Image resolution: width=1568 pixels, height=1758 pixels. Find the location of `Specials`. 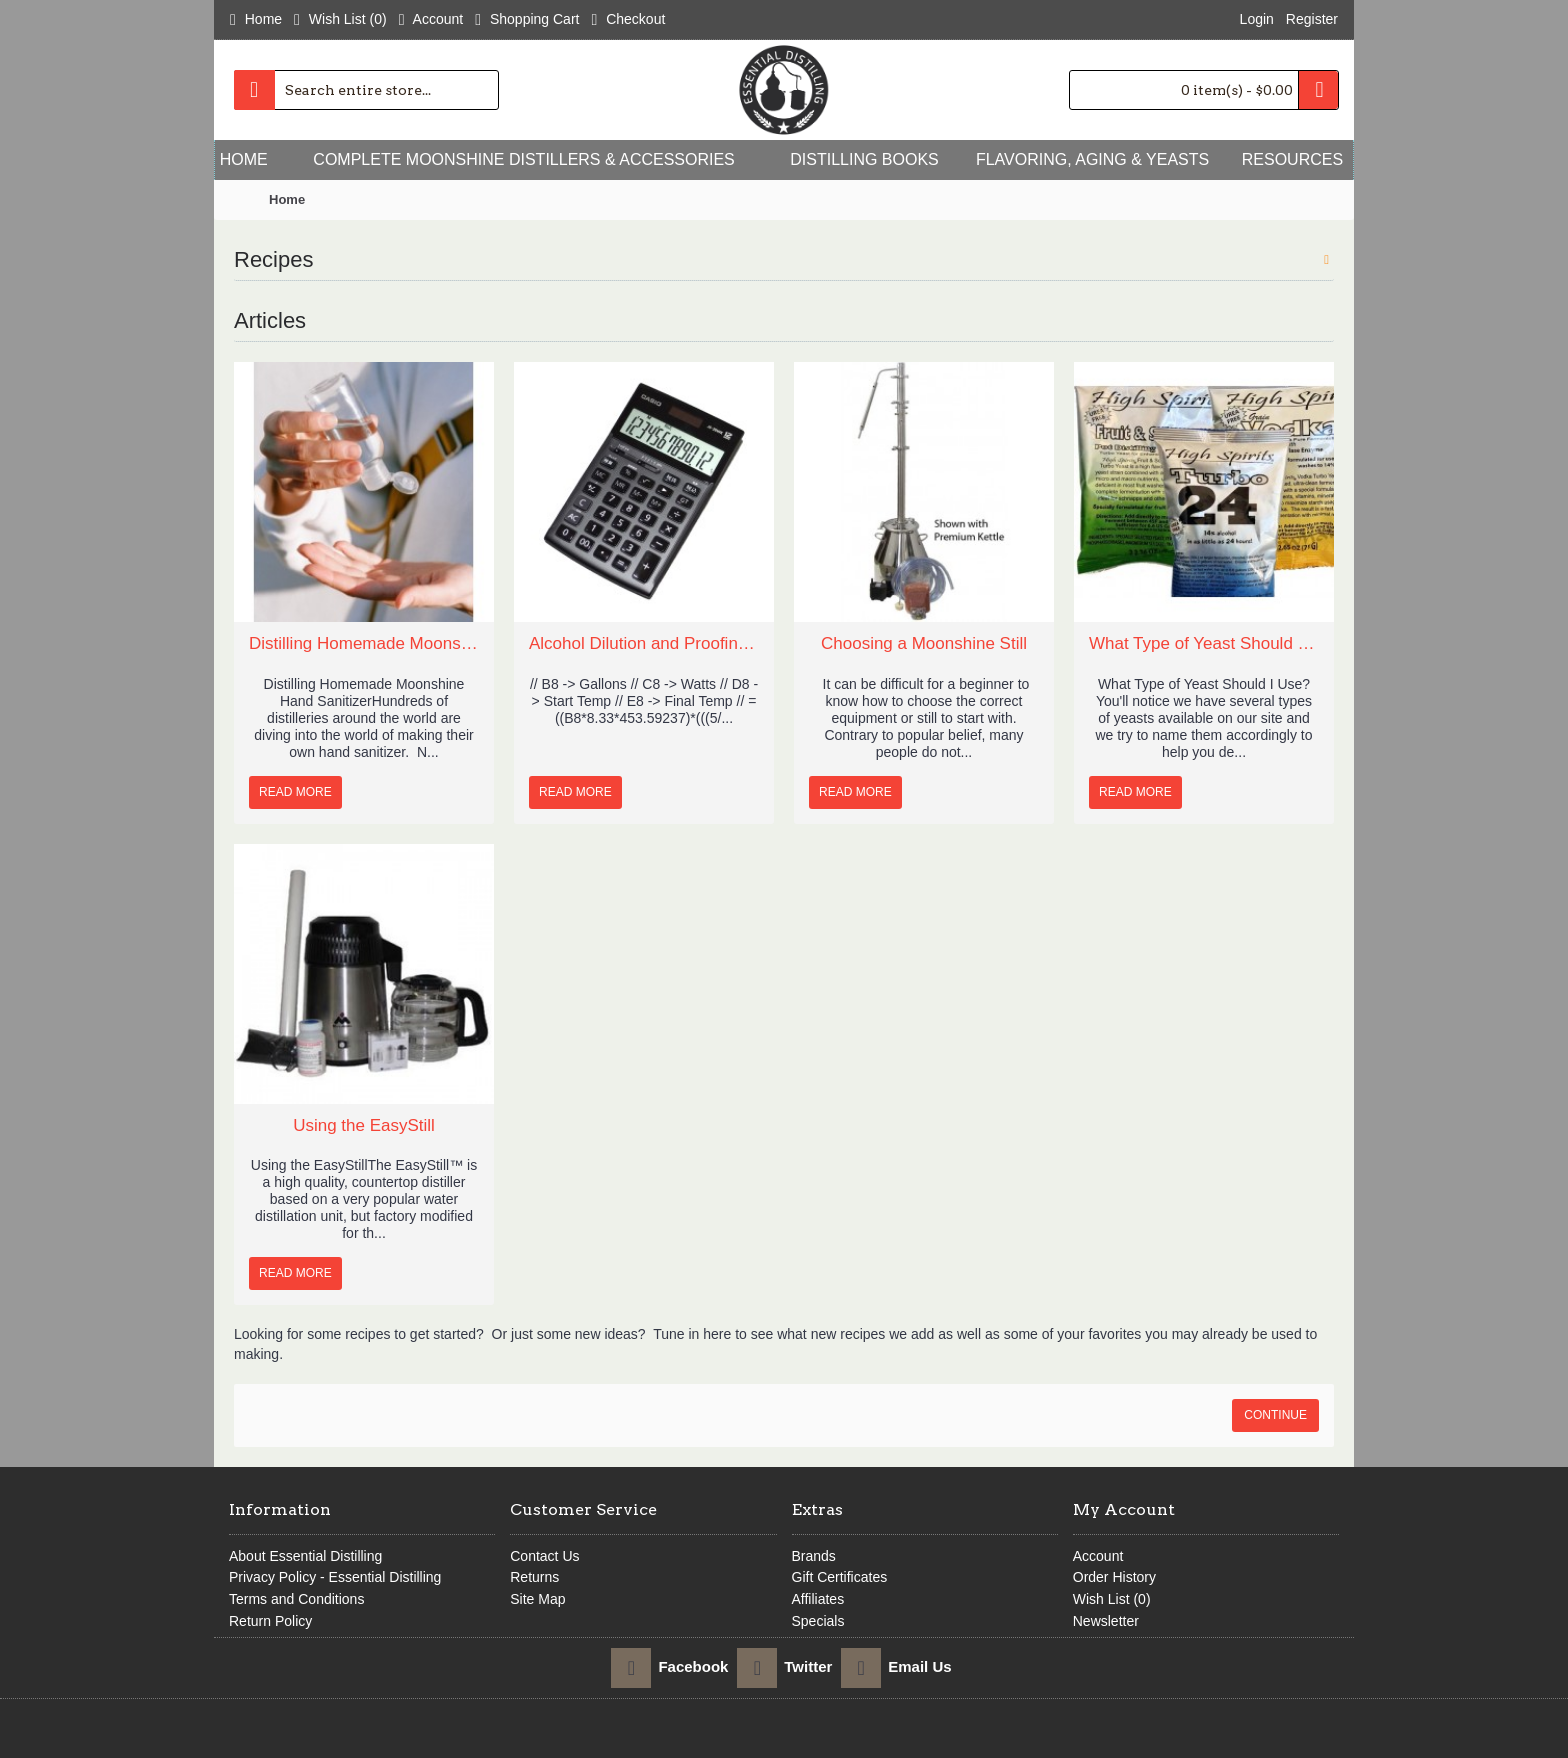

Specials is located at coordinates (818, 1621).